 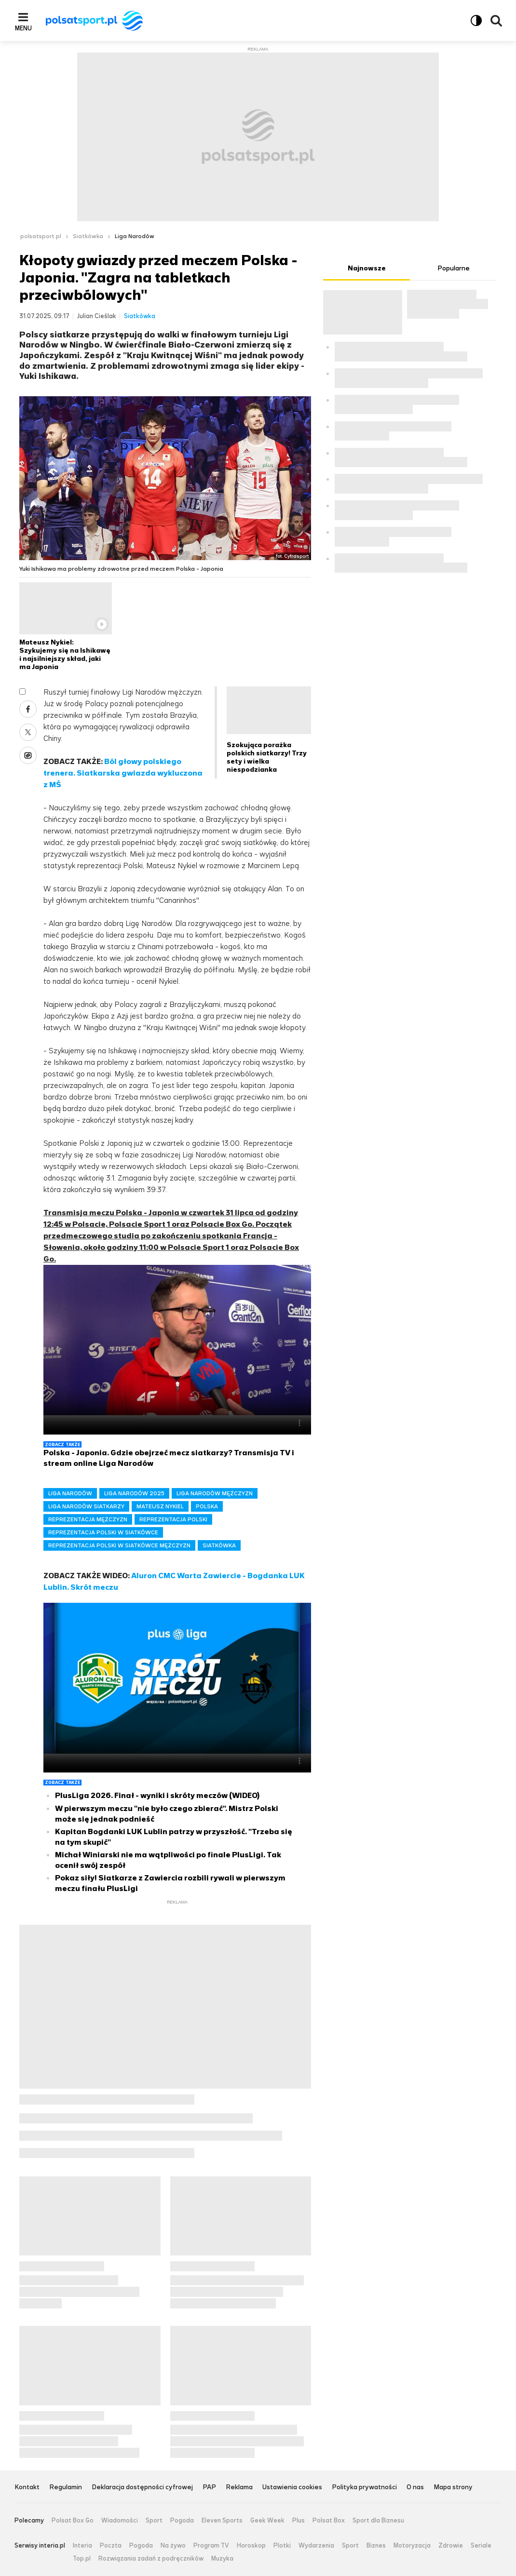 What do you see at coordinates (27, 2487) in the screenshot?
I see `Kontakt` at bounding box center [27, 2487].